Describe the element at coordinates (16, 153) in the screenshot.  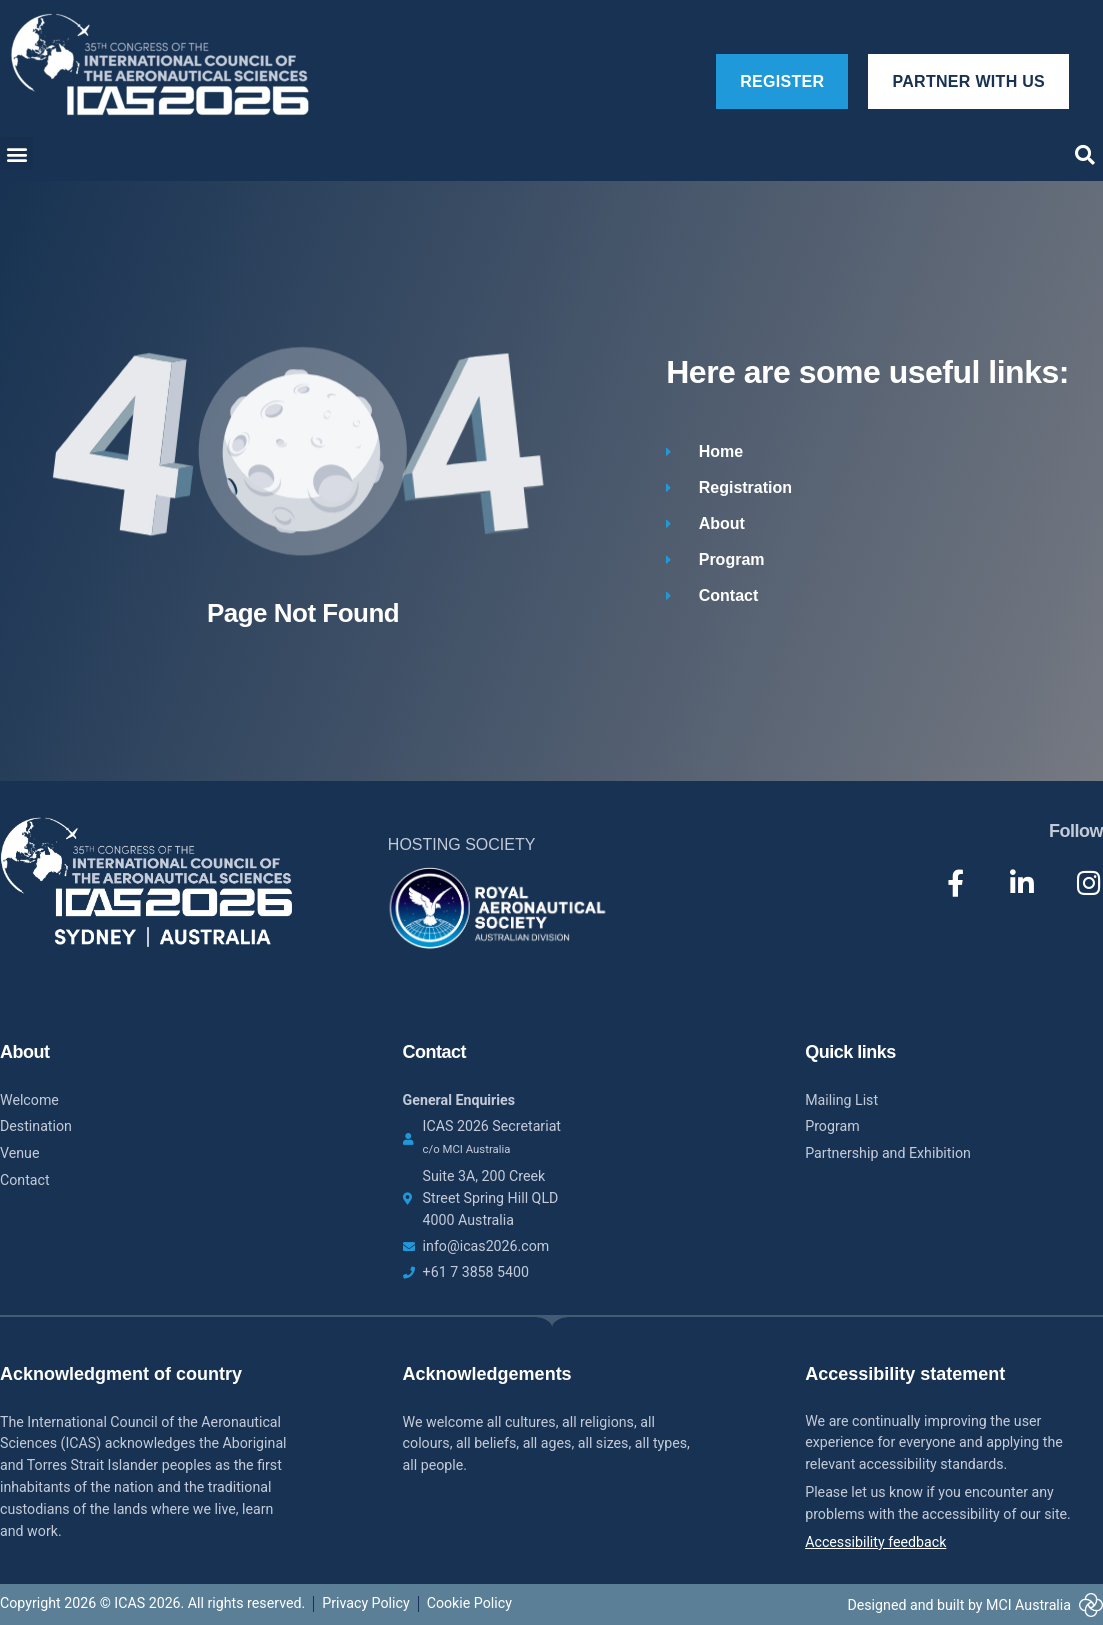
I see `[button]` at that location.